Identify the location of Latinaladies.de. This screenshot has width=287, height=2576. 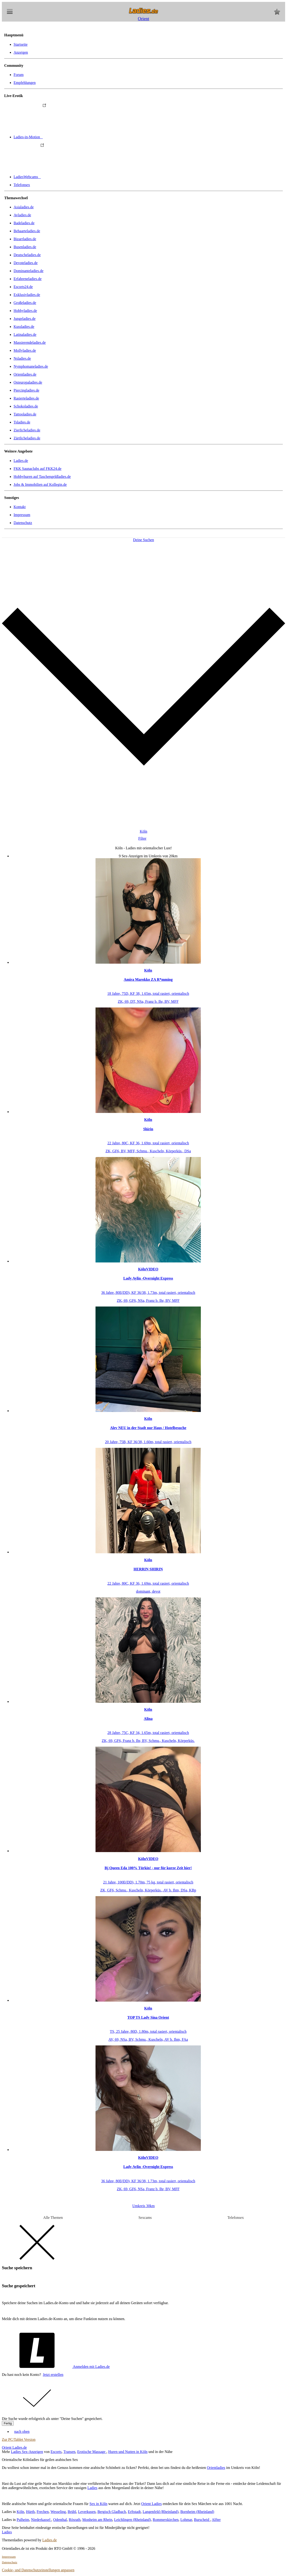
(25, 335).